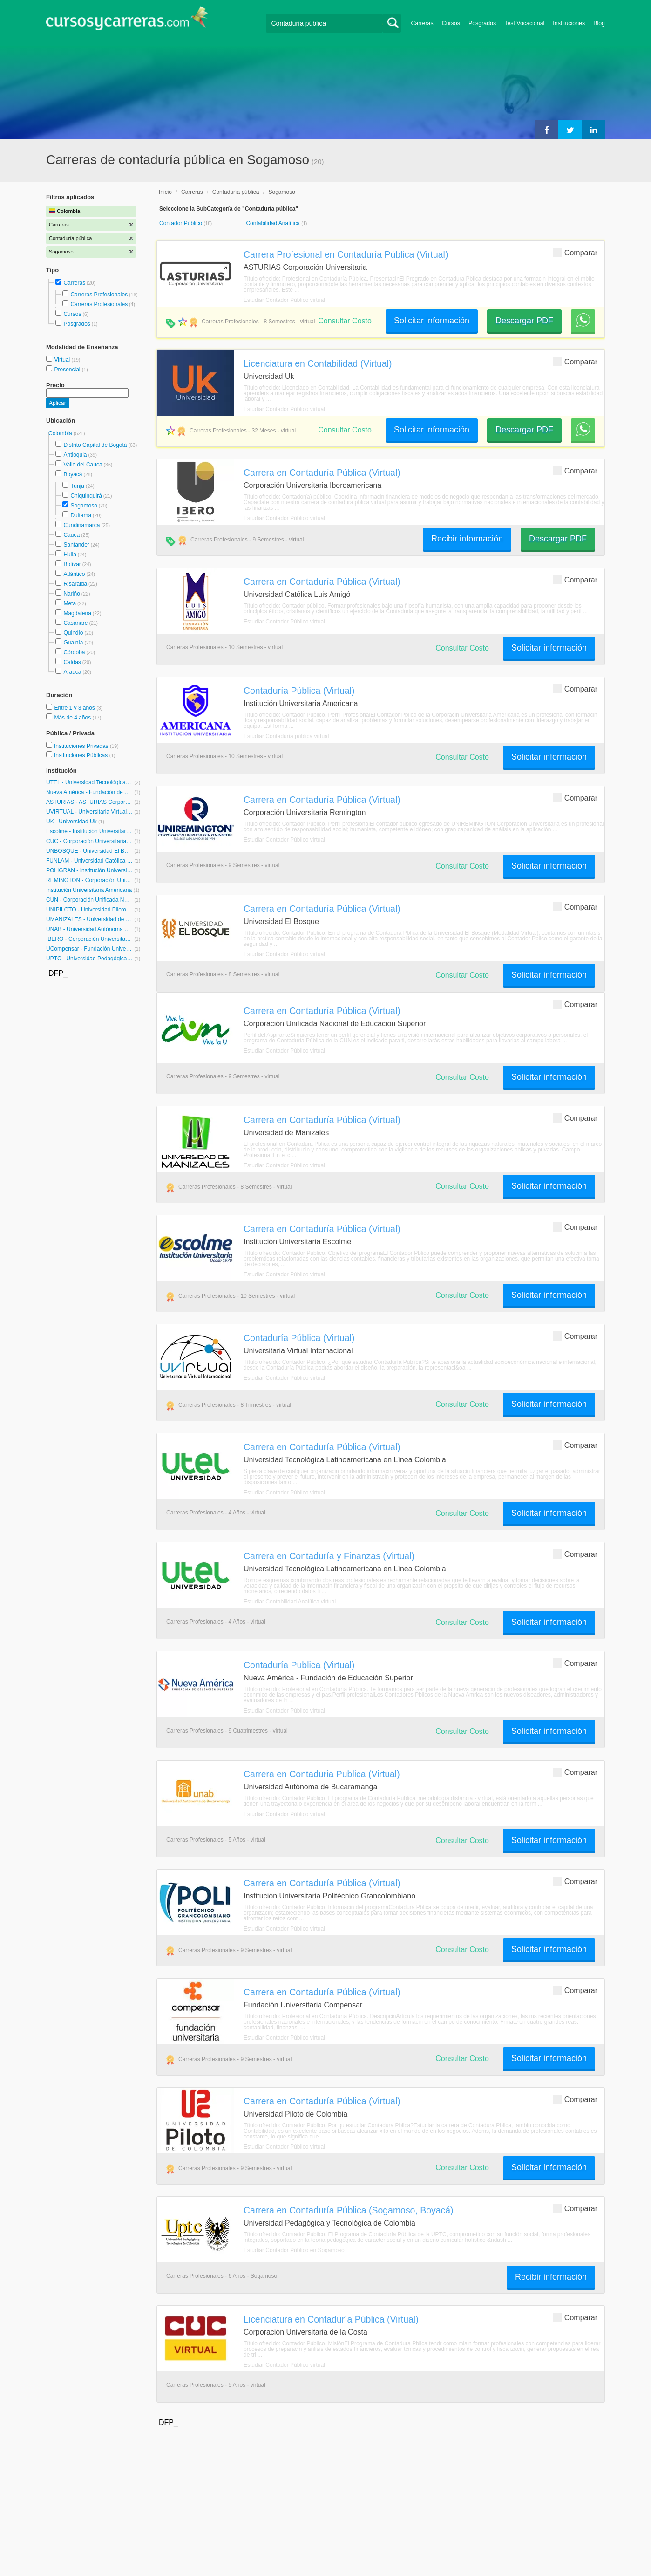 The image size is (651, 2576). Describe the element at coordinates (71, 593) in the screenshot. I see `Nariño` at that location.